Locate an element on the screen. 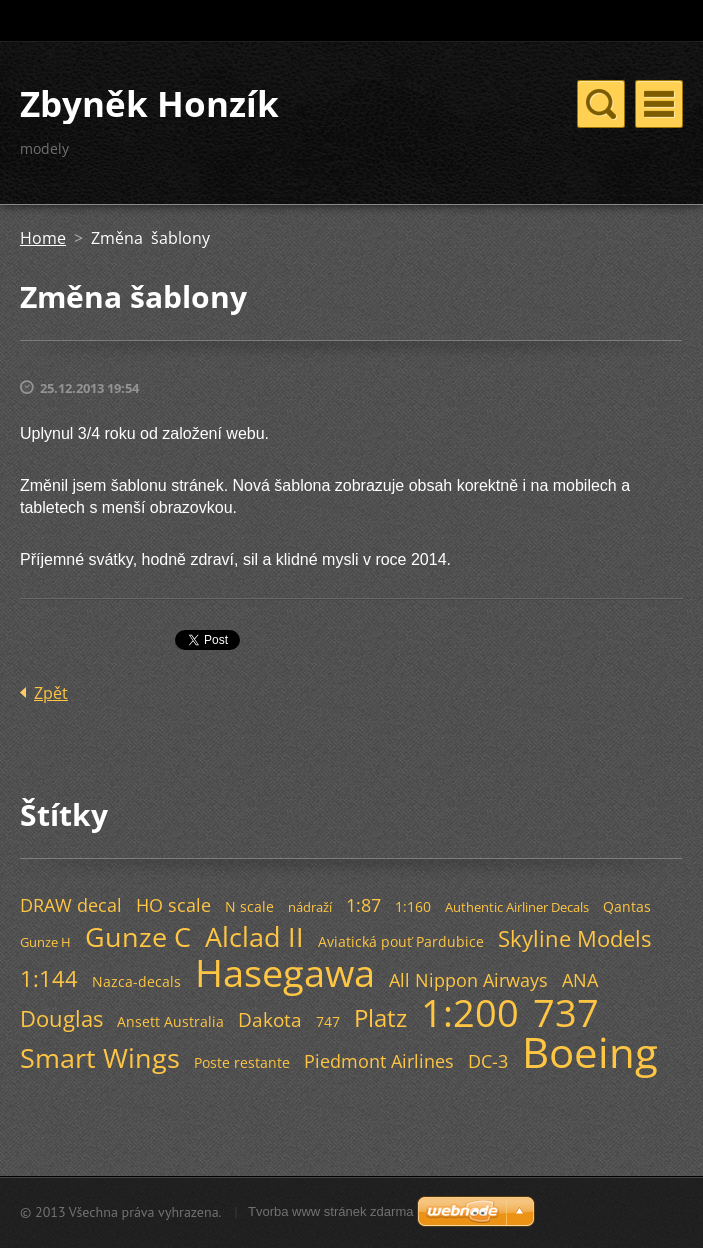  Tvorba www stránek zdarma is located at coordinates (330, 1211).